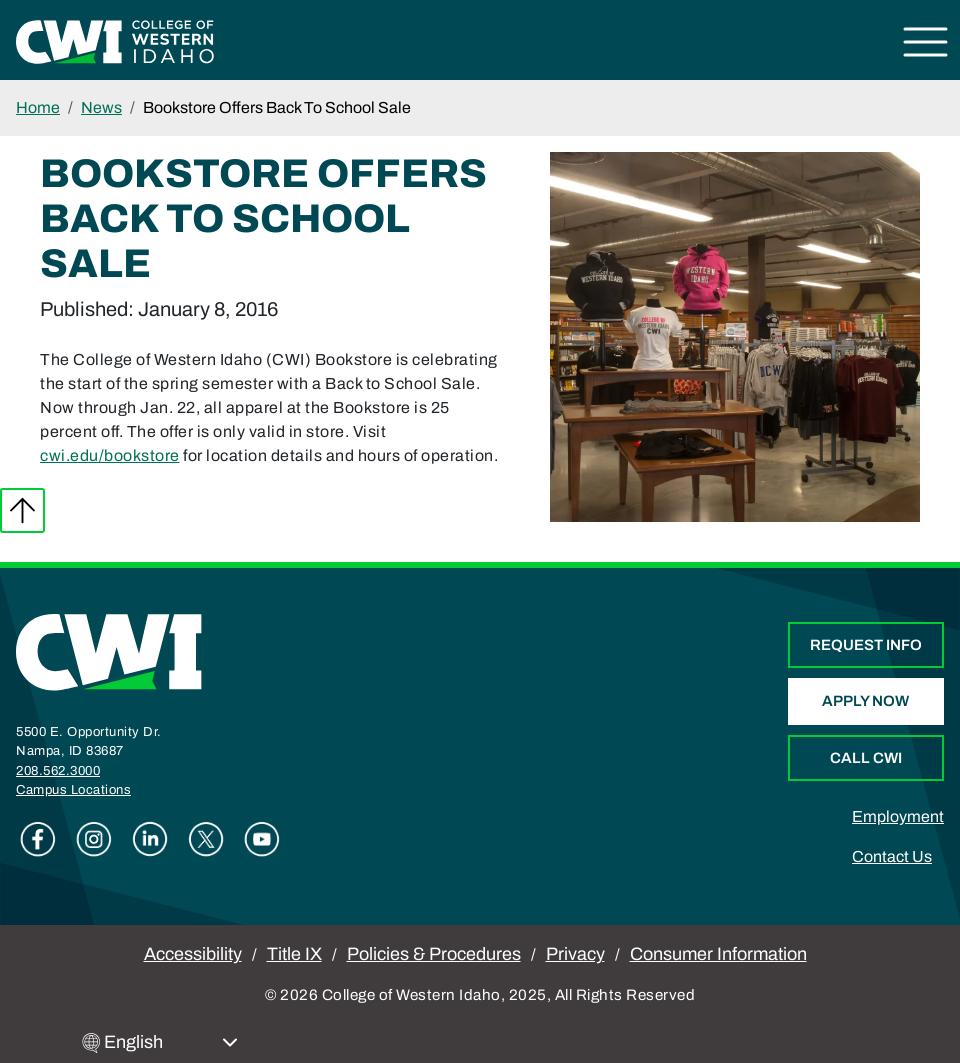 The width and height of the screenshot is (960, 1063). I want to click on Home, so click(38, 107).